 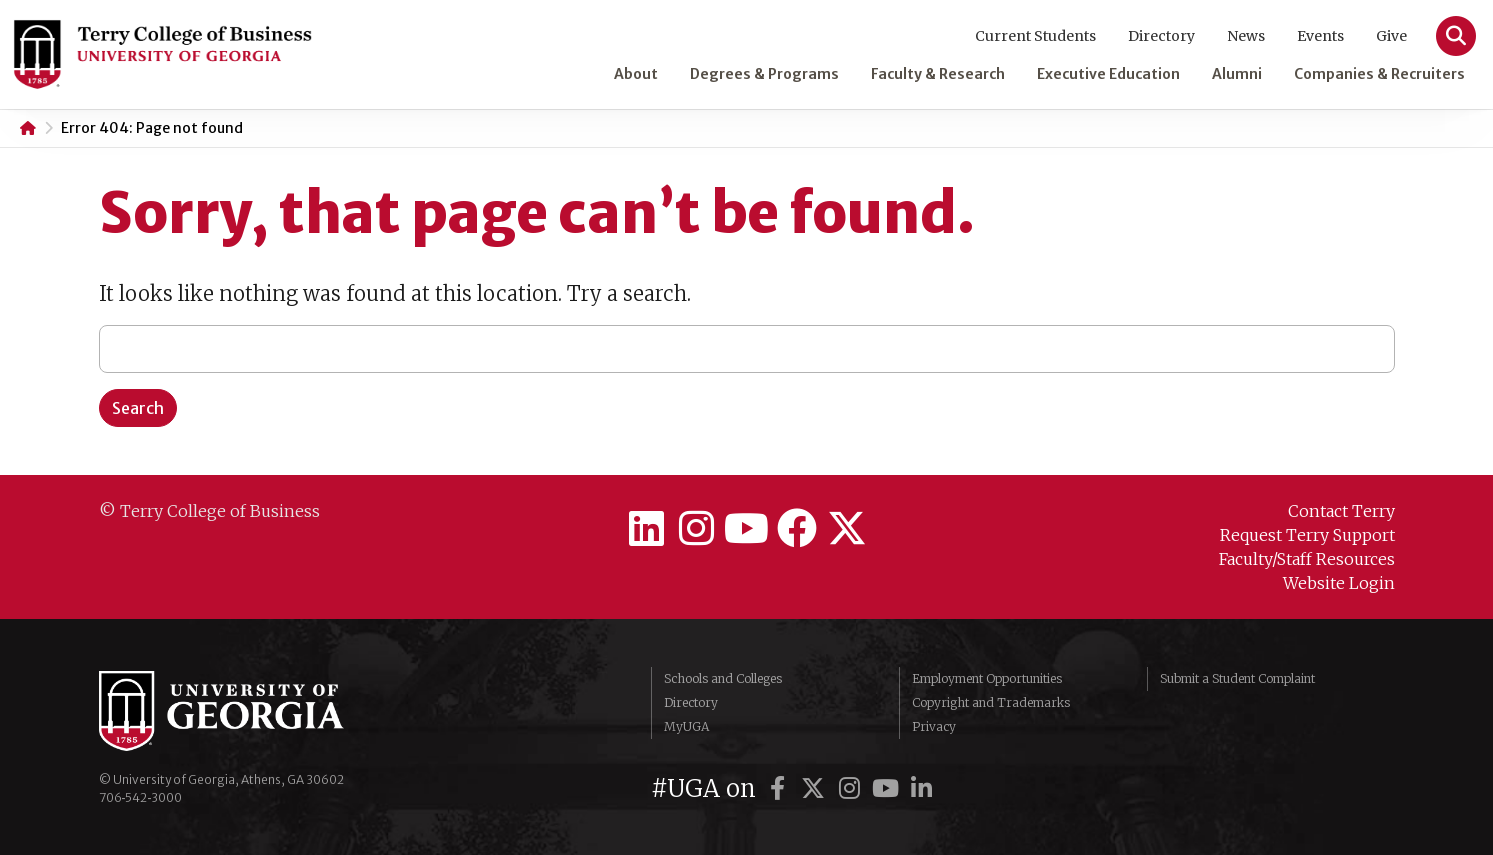 I want to click on Companies & Recruiters, so click(x=1379, y=74).